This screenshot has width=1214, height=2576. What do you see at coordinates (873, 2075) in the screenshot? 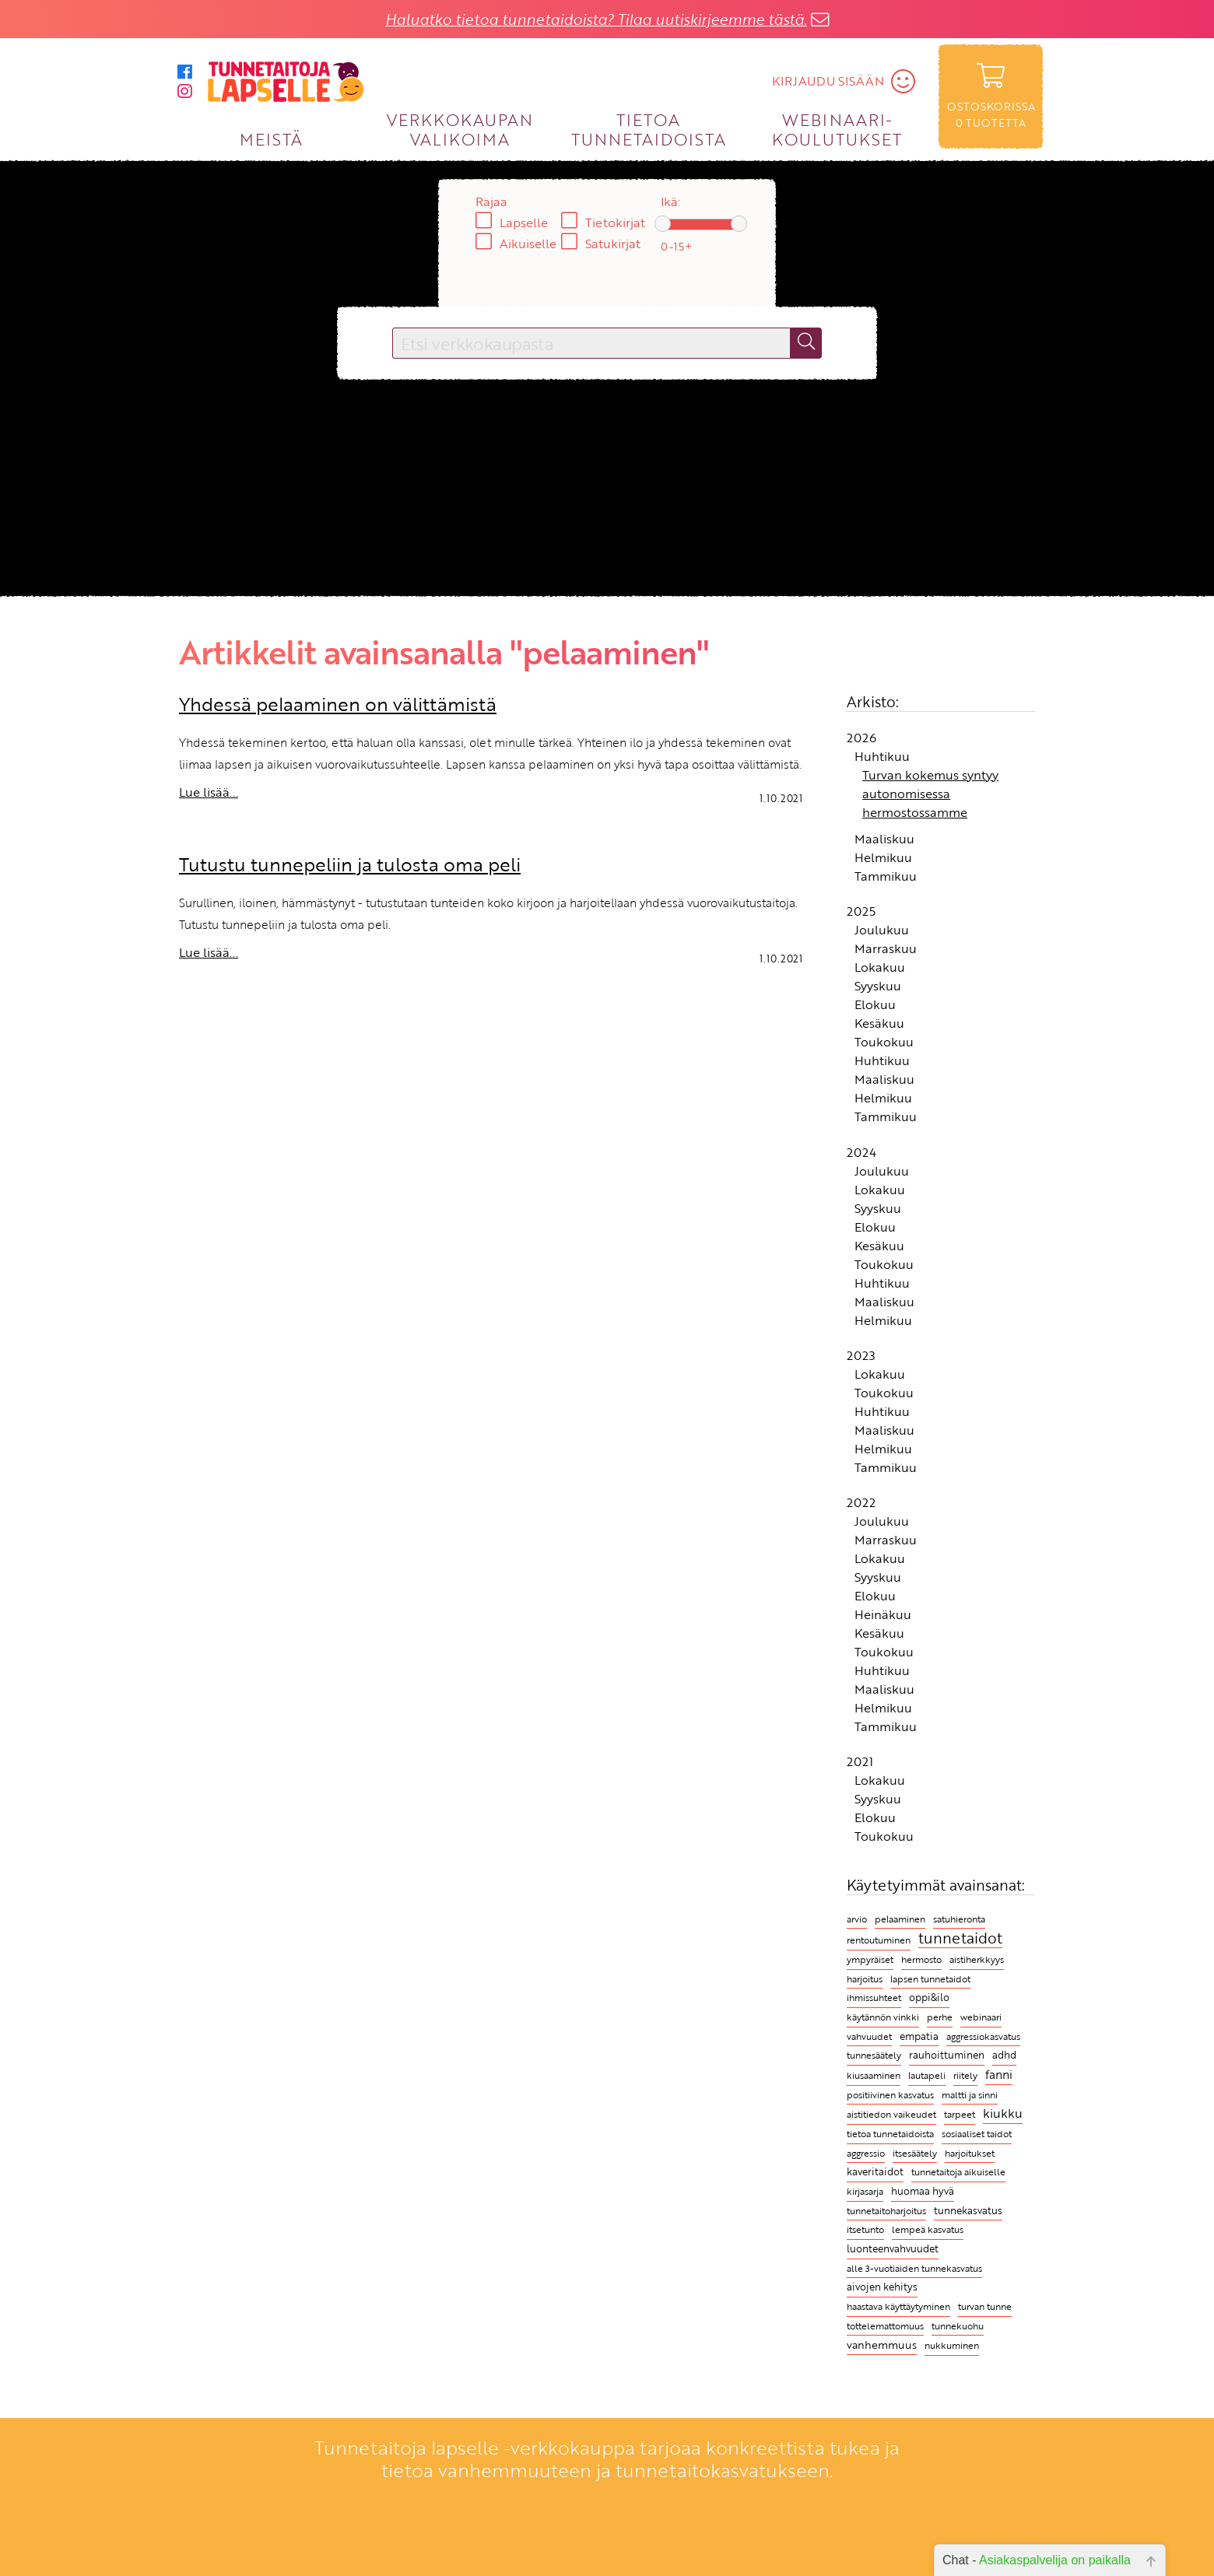
I see `kiusaaminen` at bounding box center [873, 2075].